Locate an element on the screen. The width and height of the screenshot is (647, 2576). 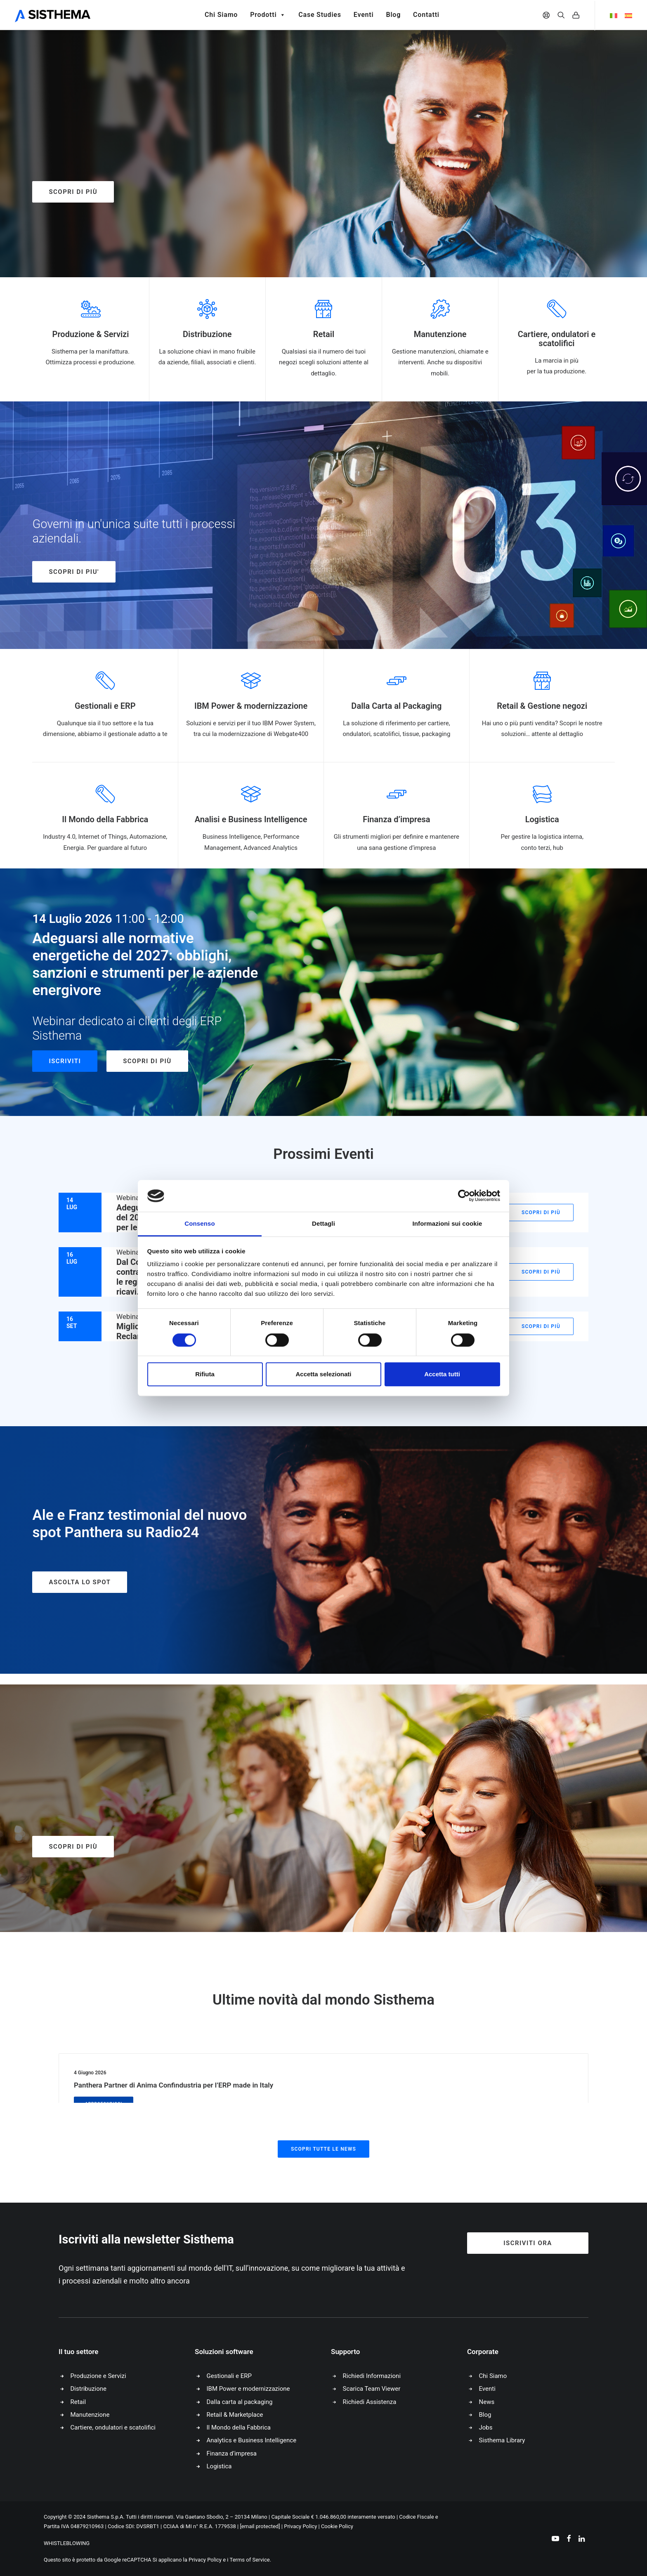
Terms of Service is located at coordinates (250, 2560).